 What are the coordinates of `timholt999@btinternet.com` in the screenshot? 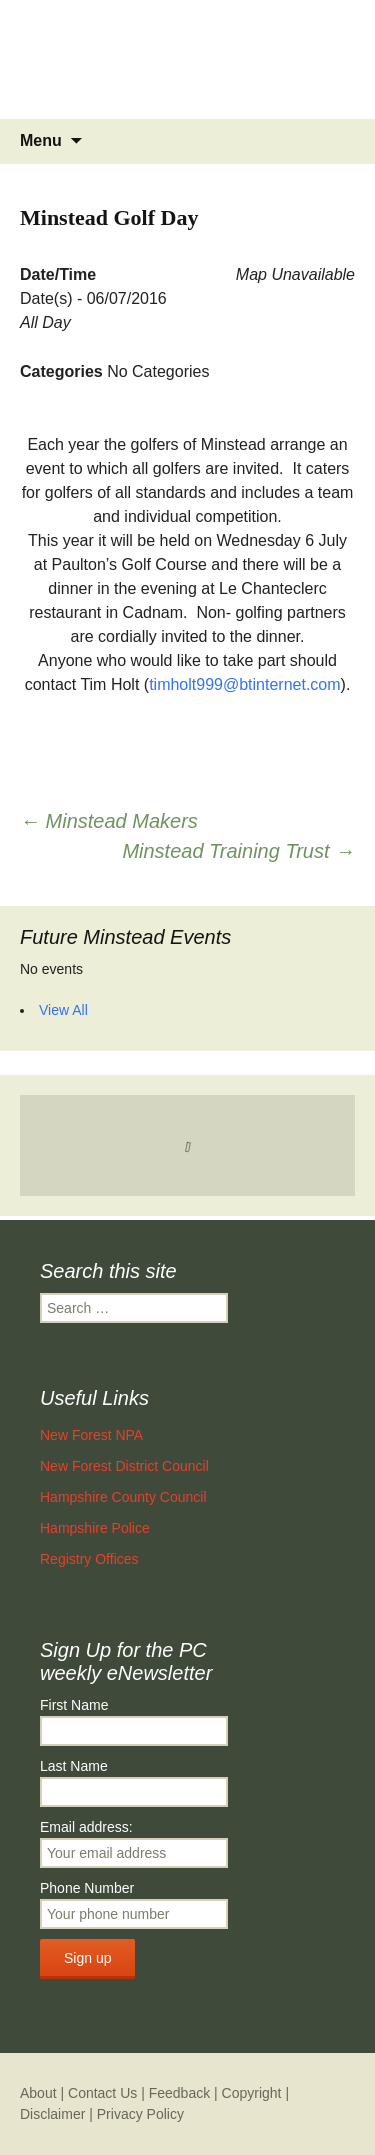 It's located at (244, 684).